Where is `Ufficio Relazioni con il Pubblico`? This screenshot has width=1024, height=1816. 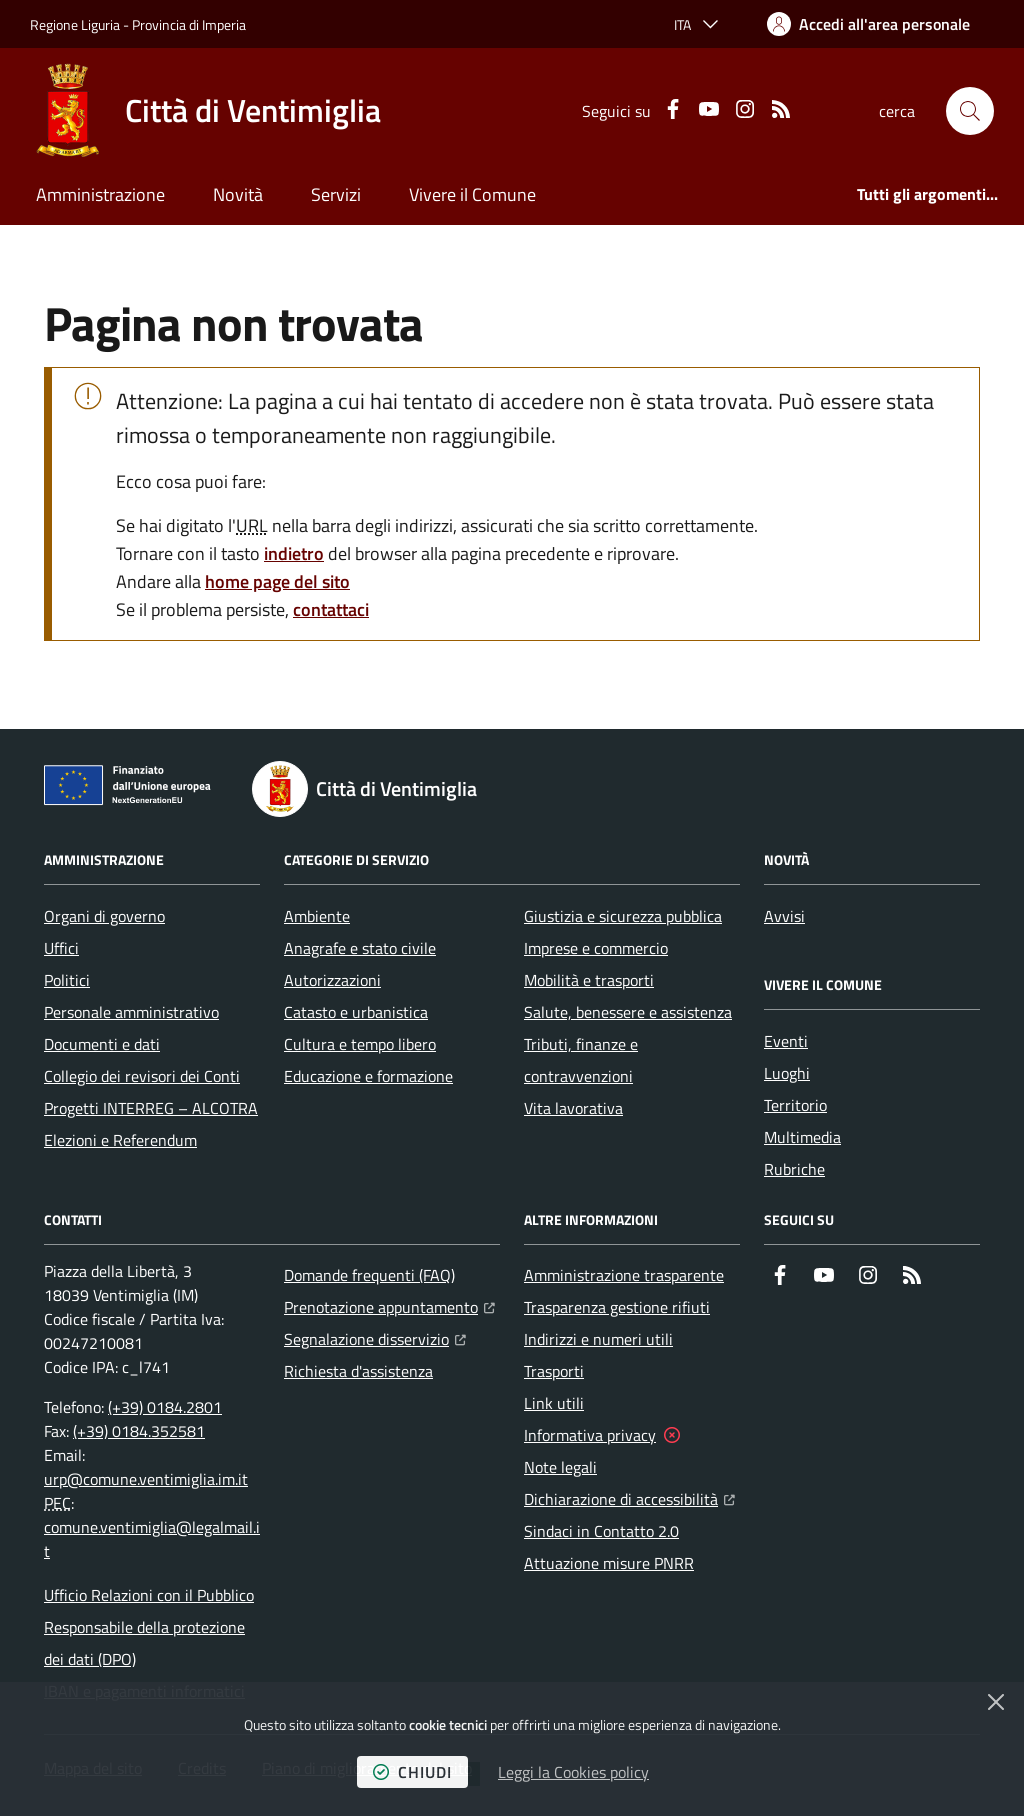
Ufficio Relazioni con il Pubblico is located at coordinates (149, 1595).